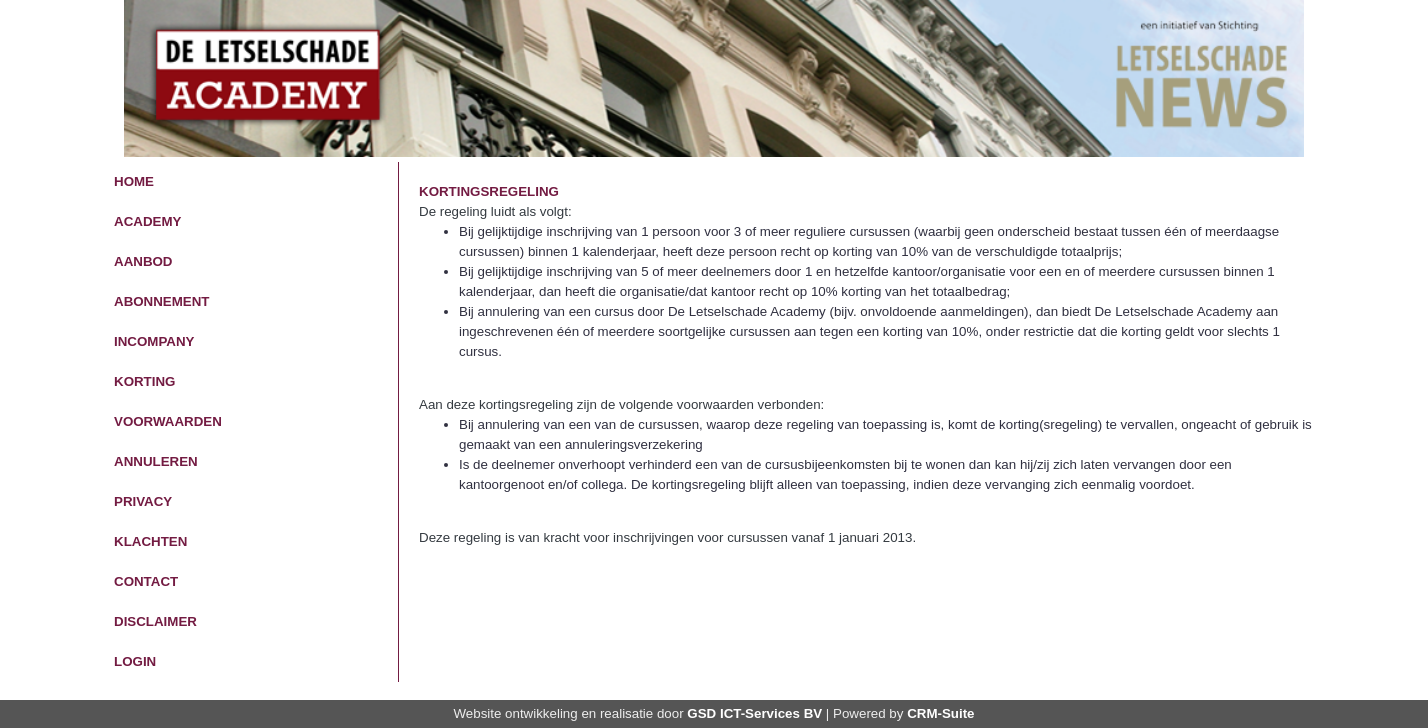  I want to click on CRM-Suite, so click(940, 713).